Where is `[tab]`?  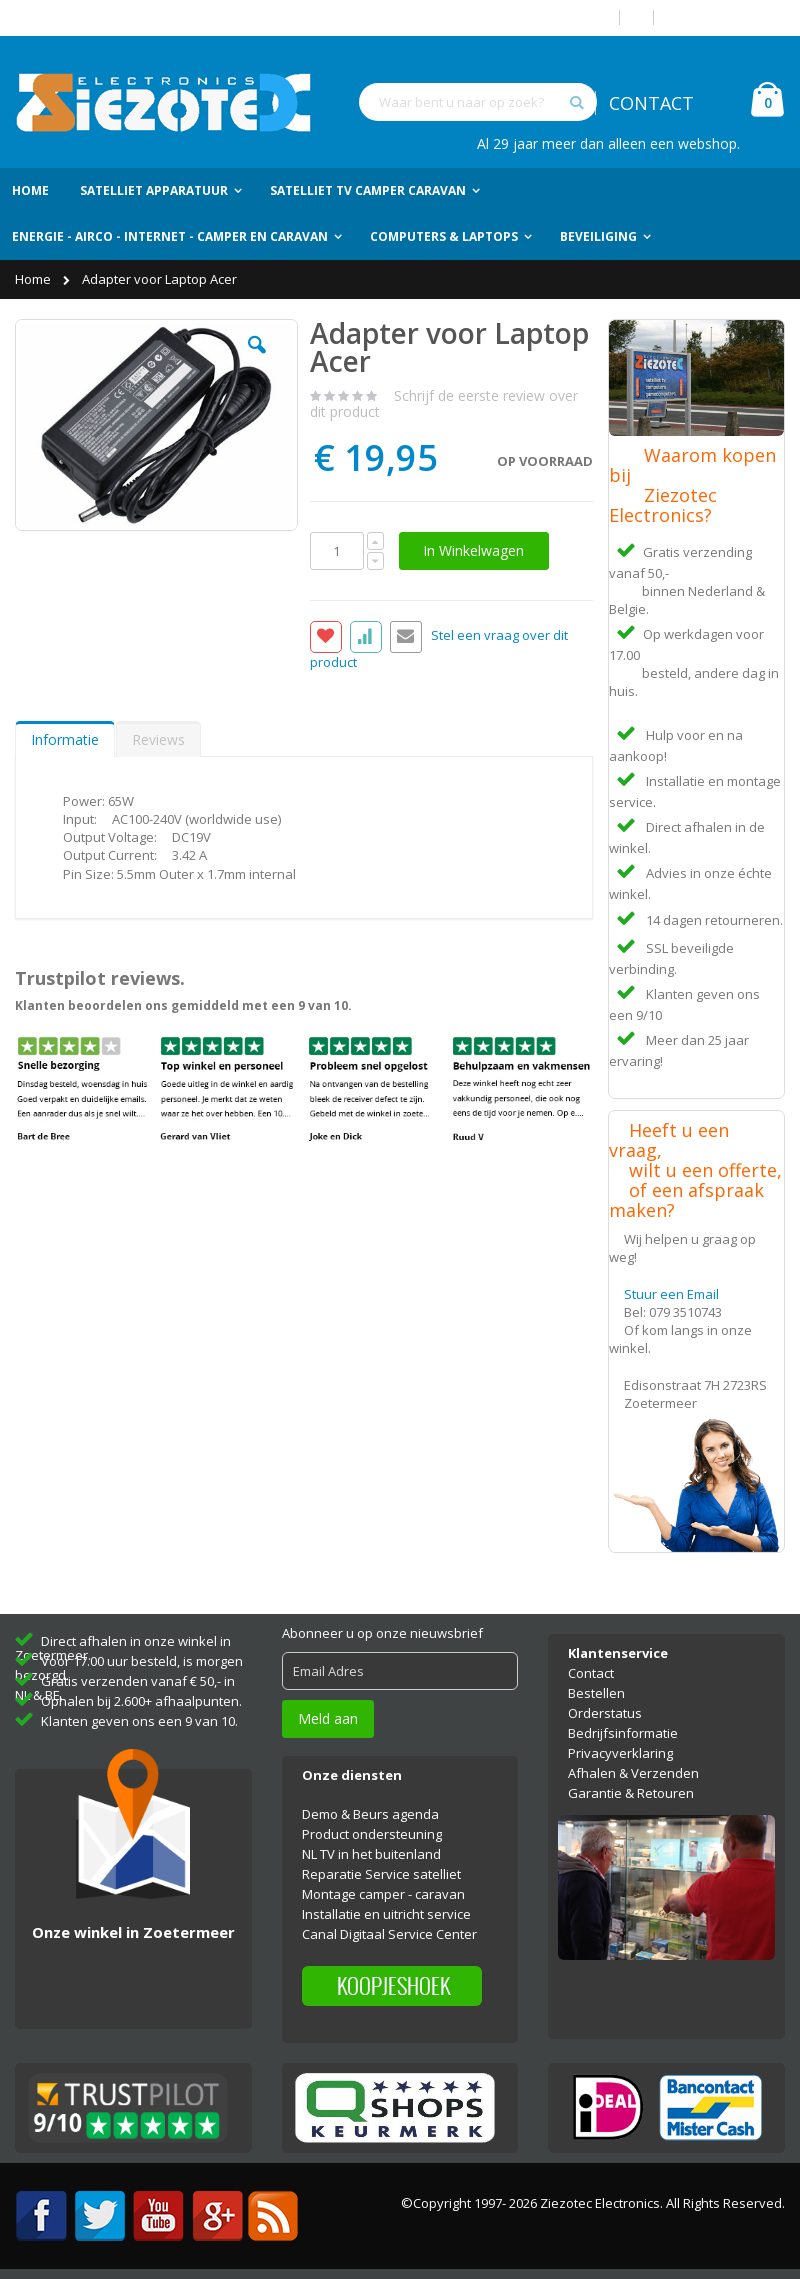
[tab] is located at coordinates (65, 739).